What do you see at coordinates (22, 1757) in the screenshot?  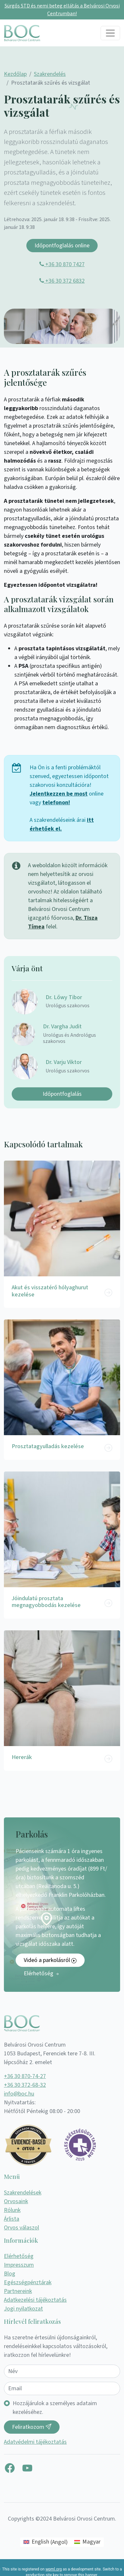 I see `Hererák` at bounding box center [22, 1757].